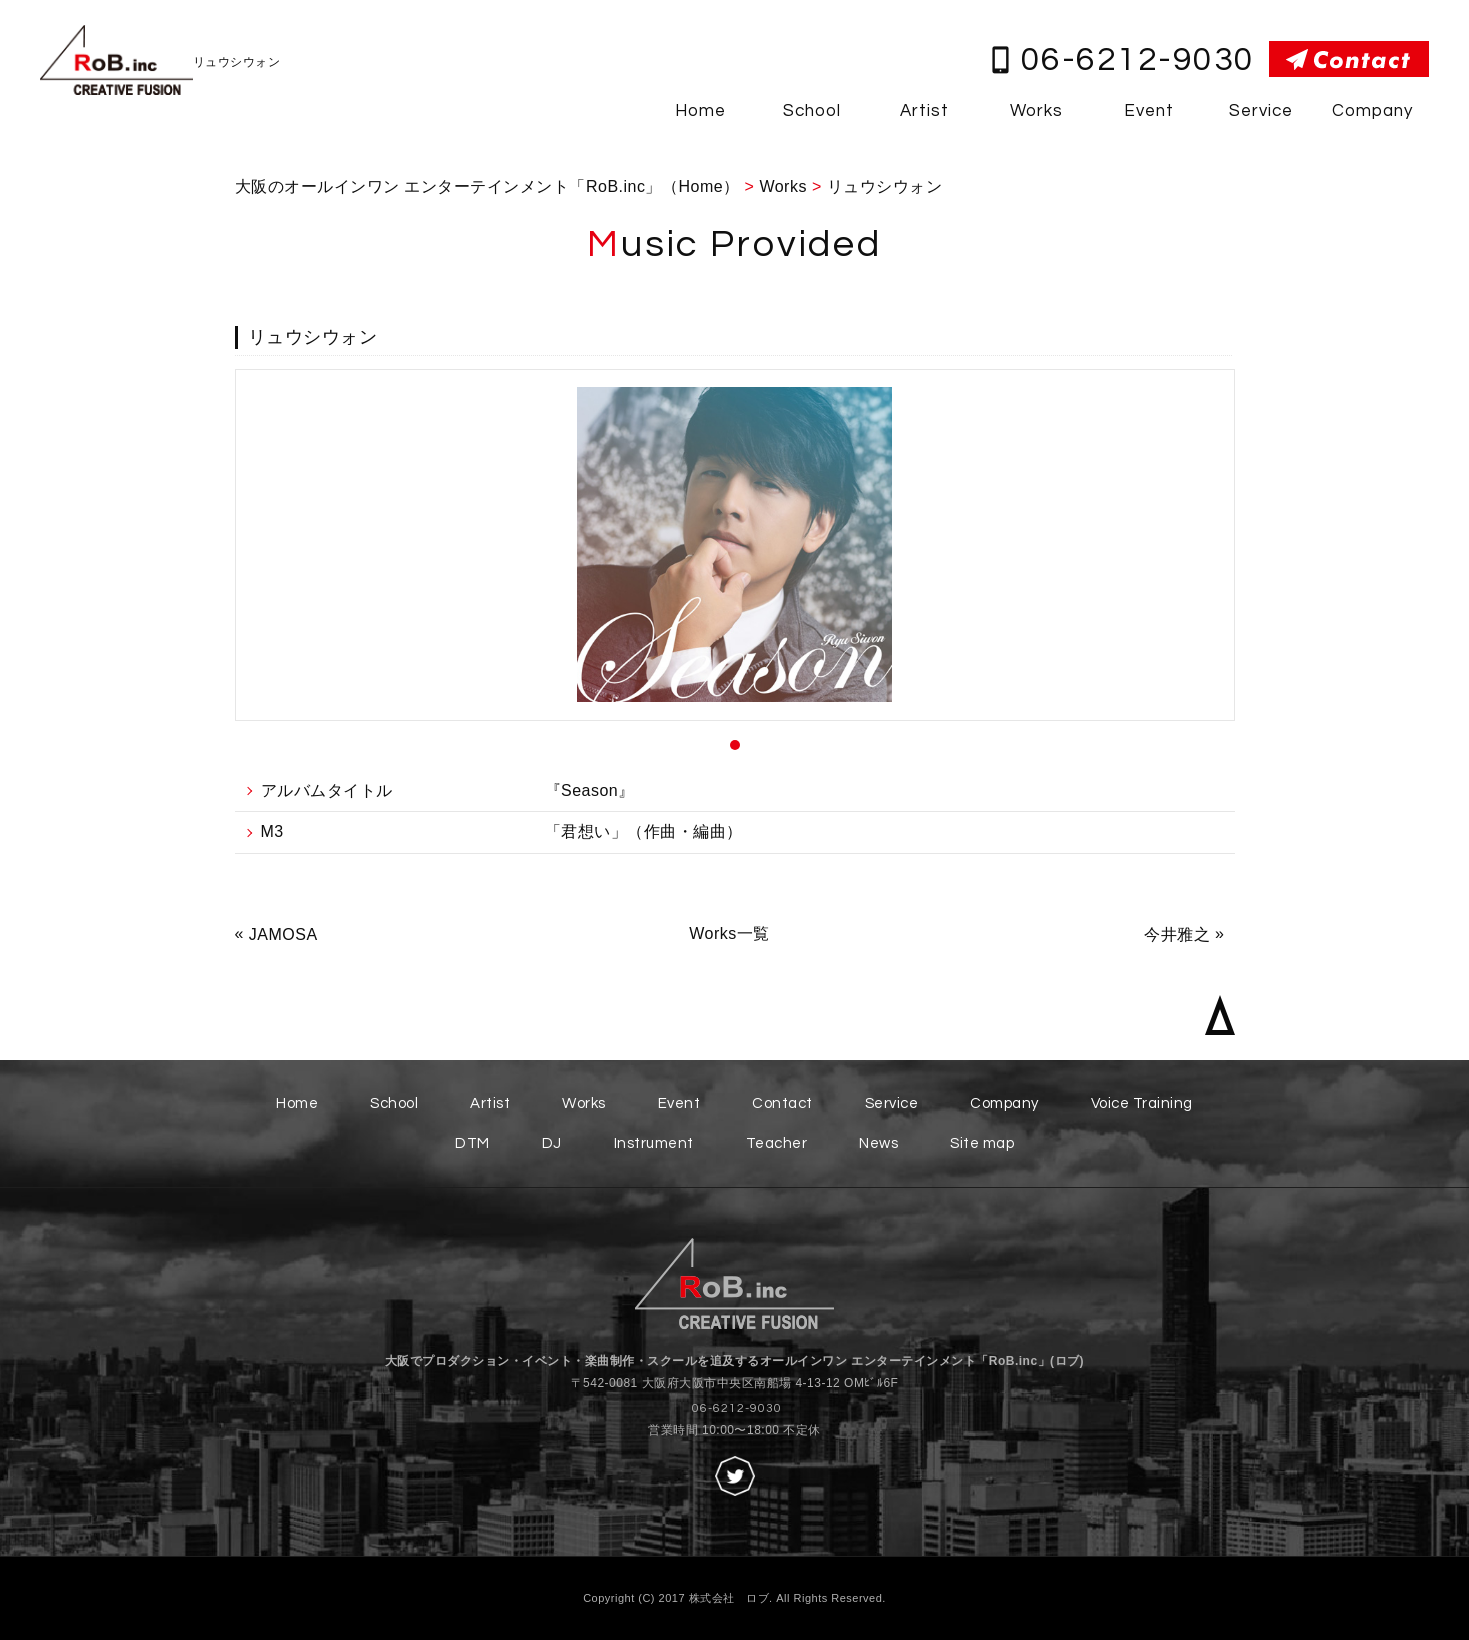 This screenshot has width=1469, height=1640. Describe the element at coordinates (777, 1143) in the screenshot. I see `Teacher` at that location.